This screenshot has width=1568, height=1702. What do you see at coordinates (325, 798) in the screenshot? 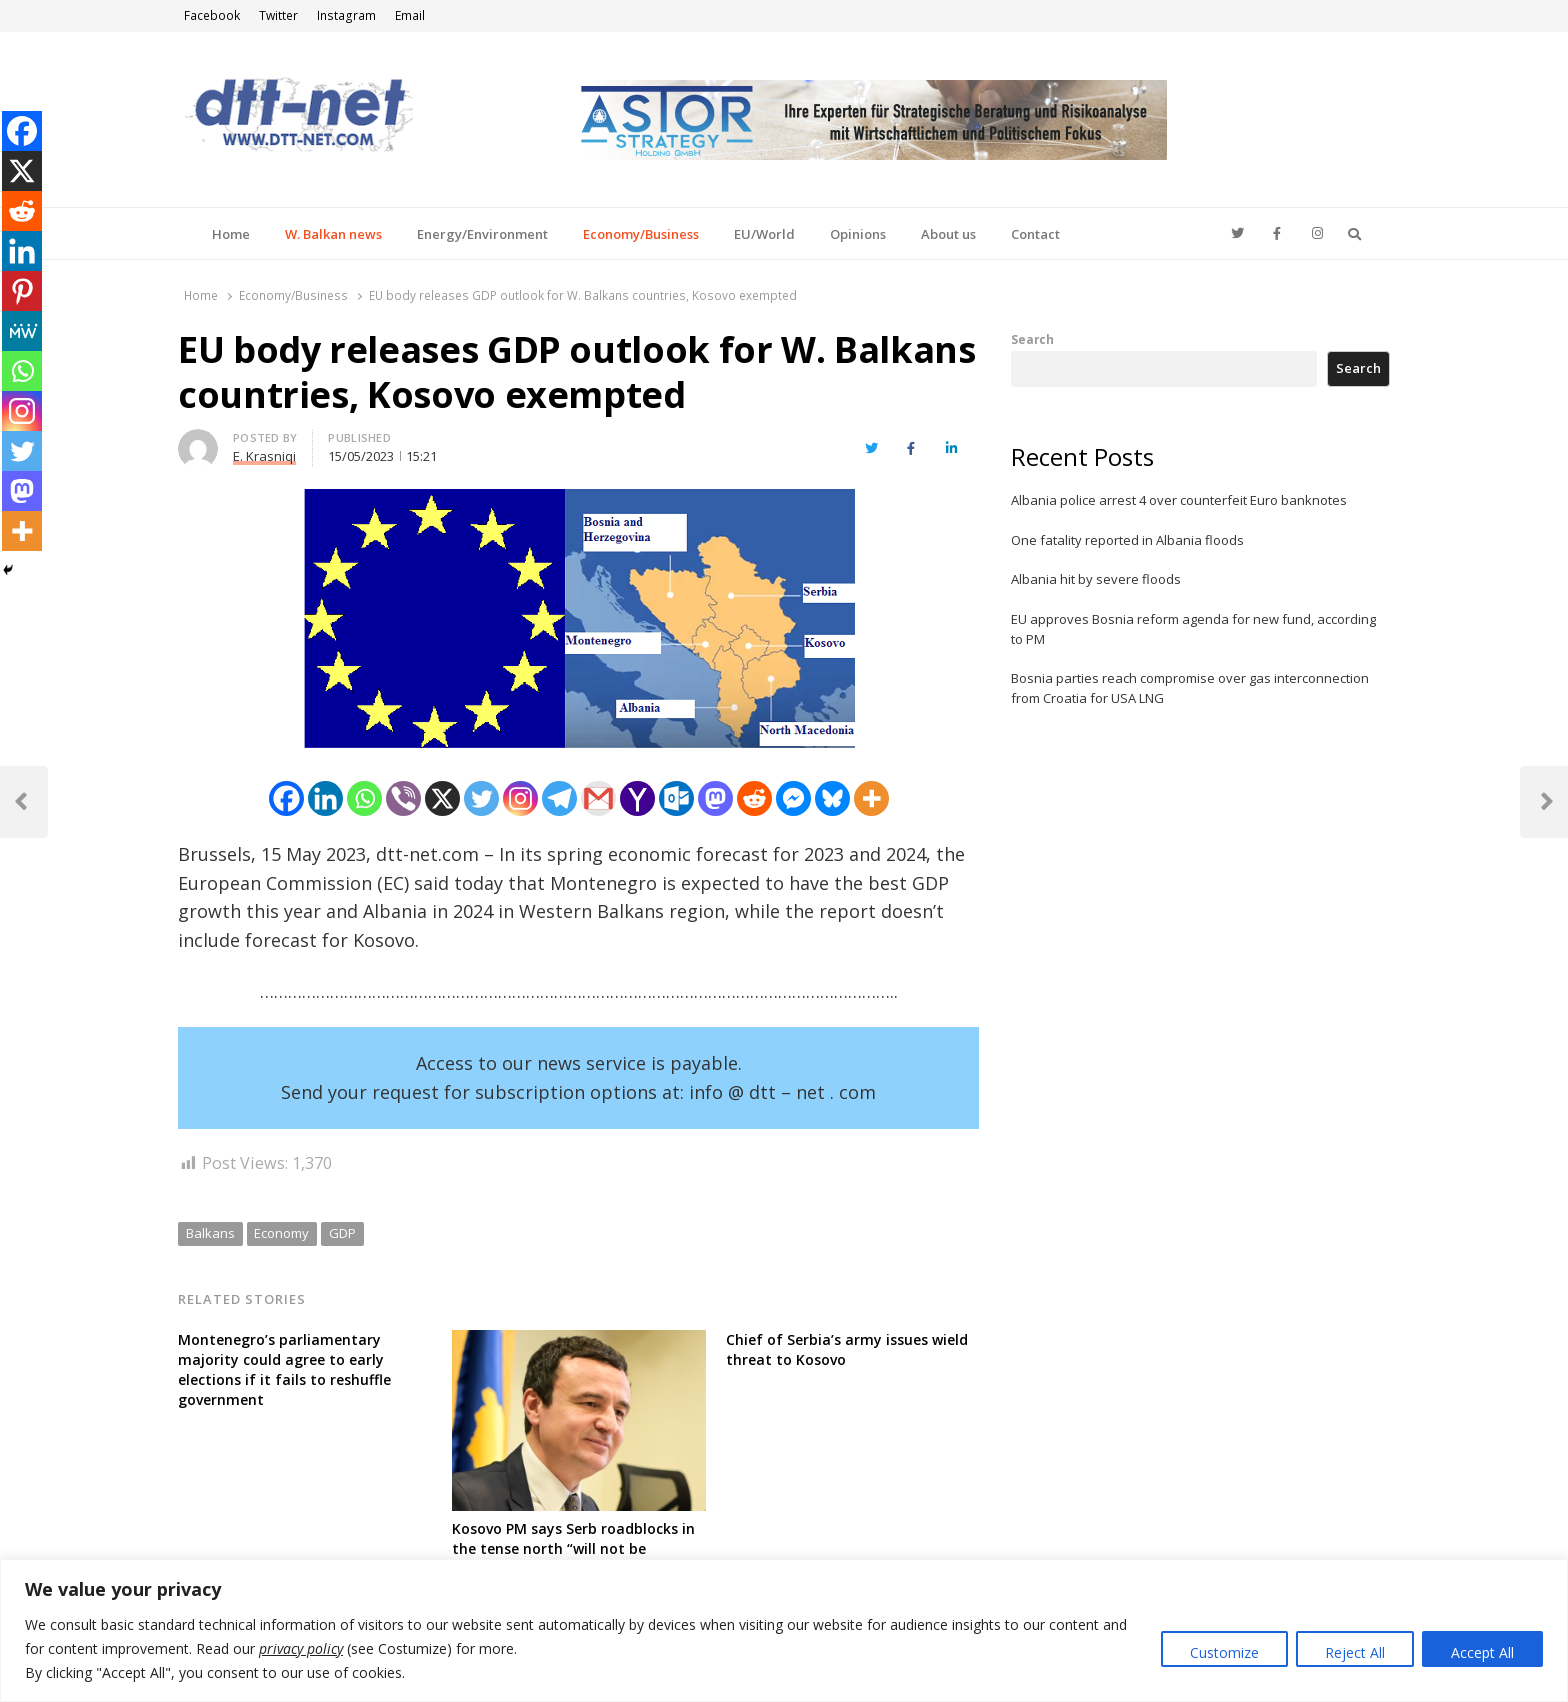
I see `[Linkedin]` at bounding box center [325, 798].